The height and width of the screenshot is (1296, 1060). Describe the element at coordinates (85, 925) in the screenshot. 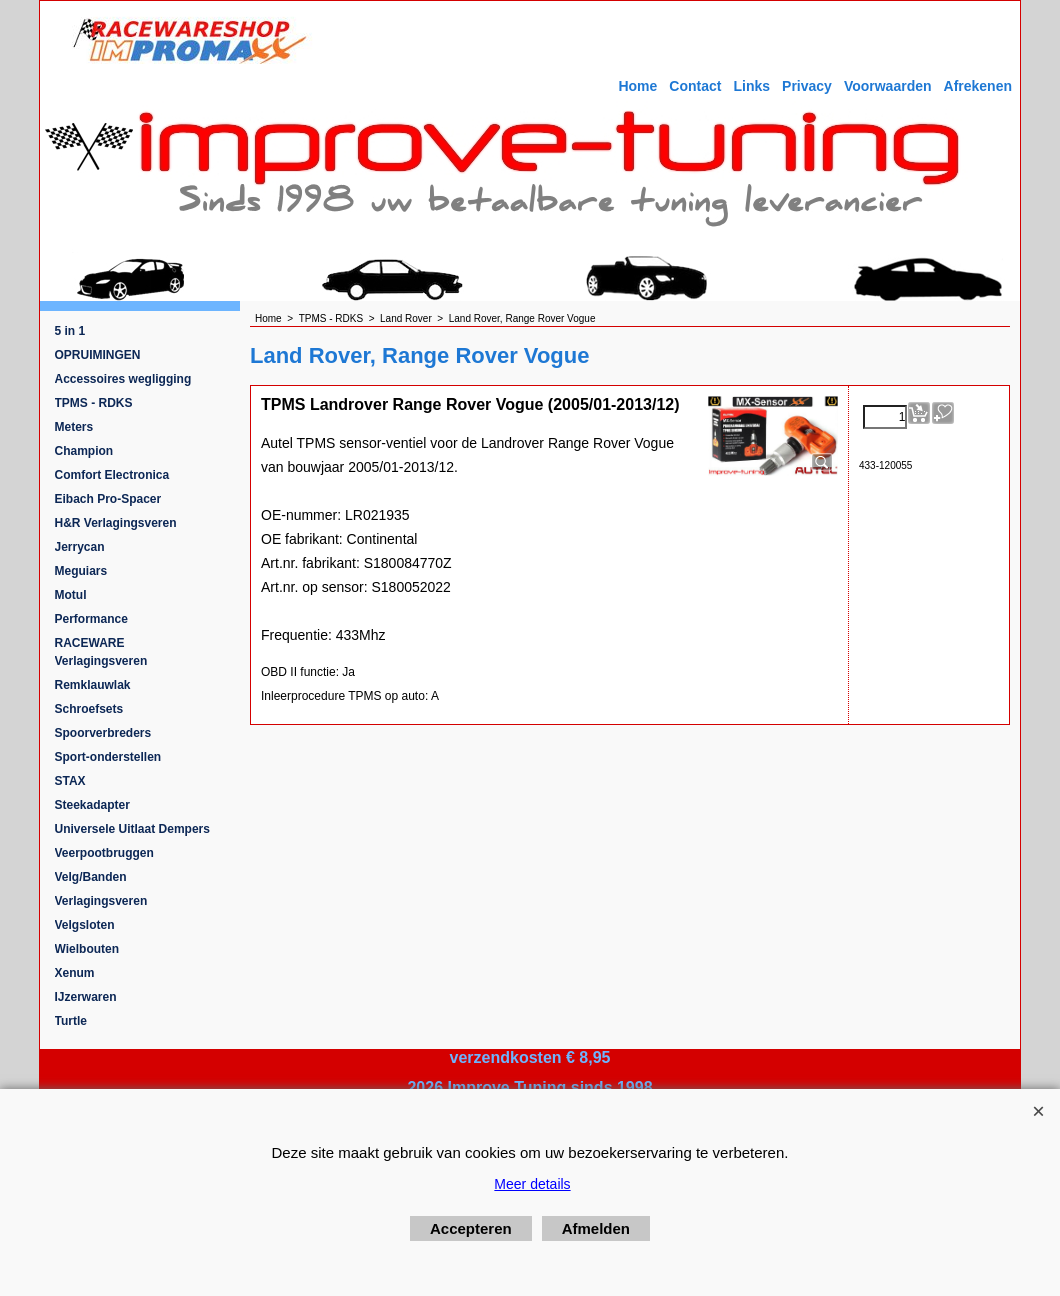

I see `Velgsloten` at that location.